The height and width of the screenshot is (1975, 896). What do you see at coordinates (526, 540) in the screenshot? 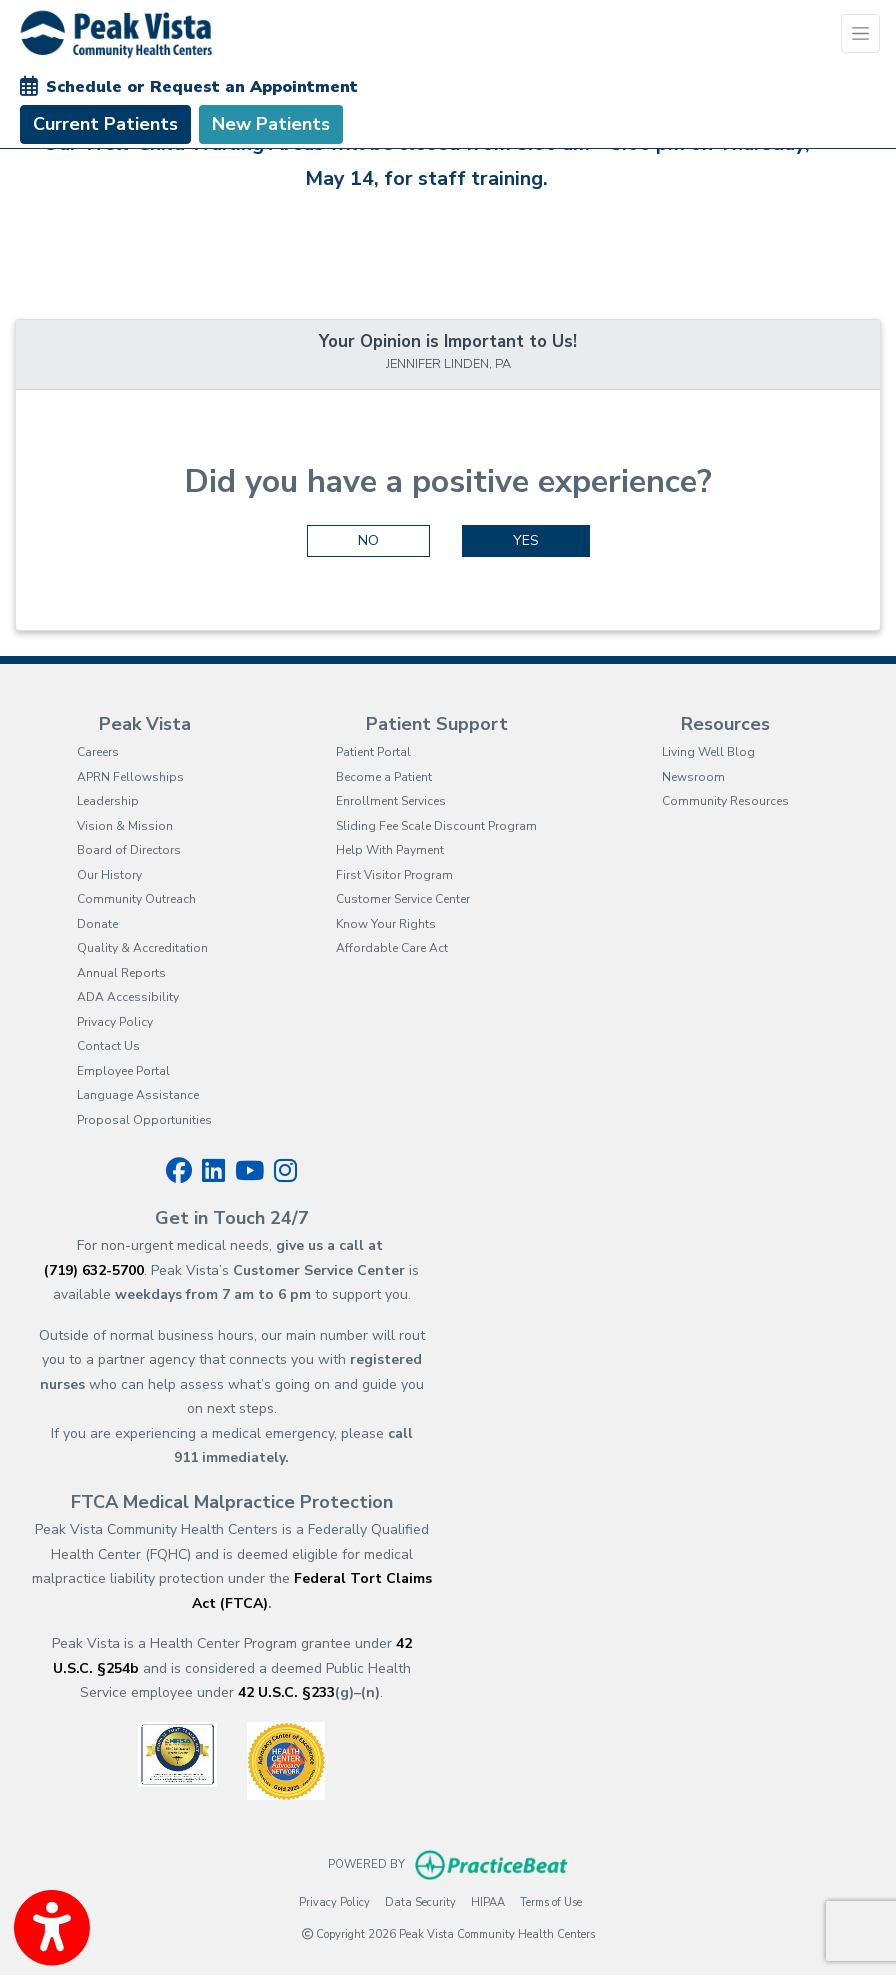
I see `YES` at bounding box center [526, 540].